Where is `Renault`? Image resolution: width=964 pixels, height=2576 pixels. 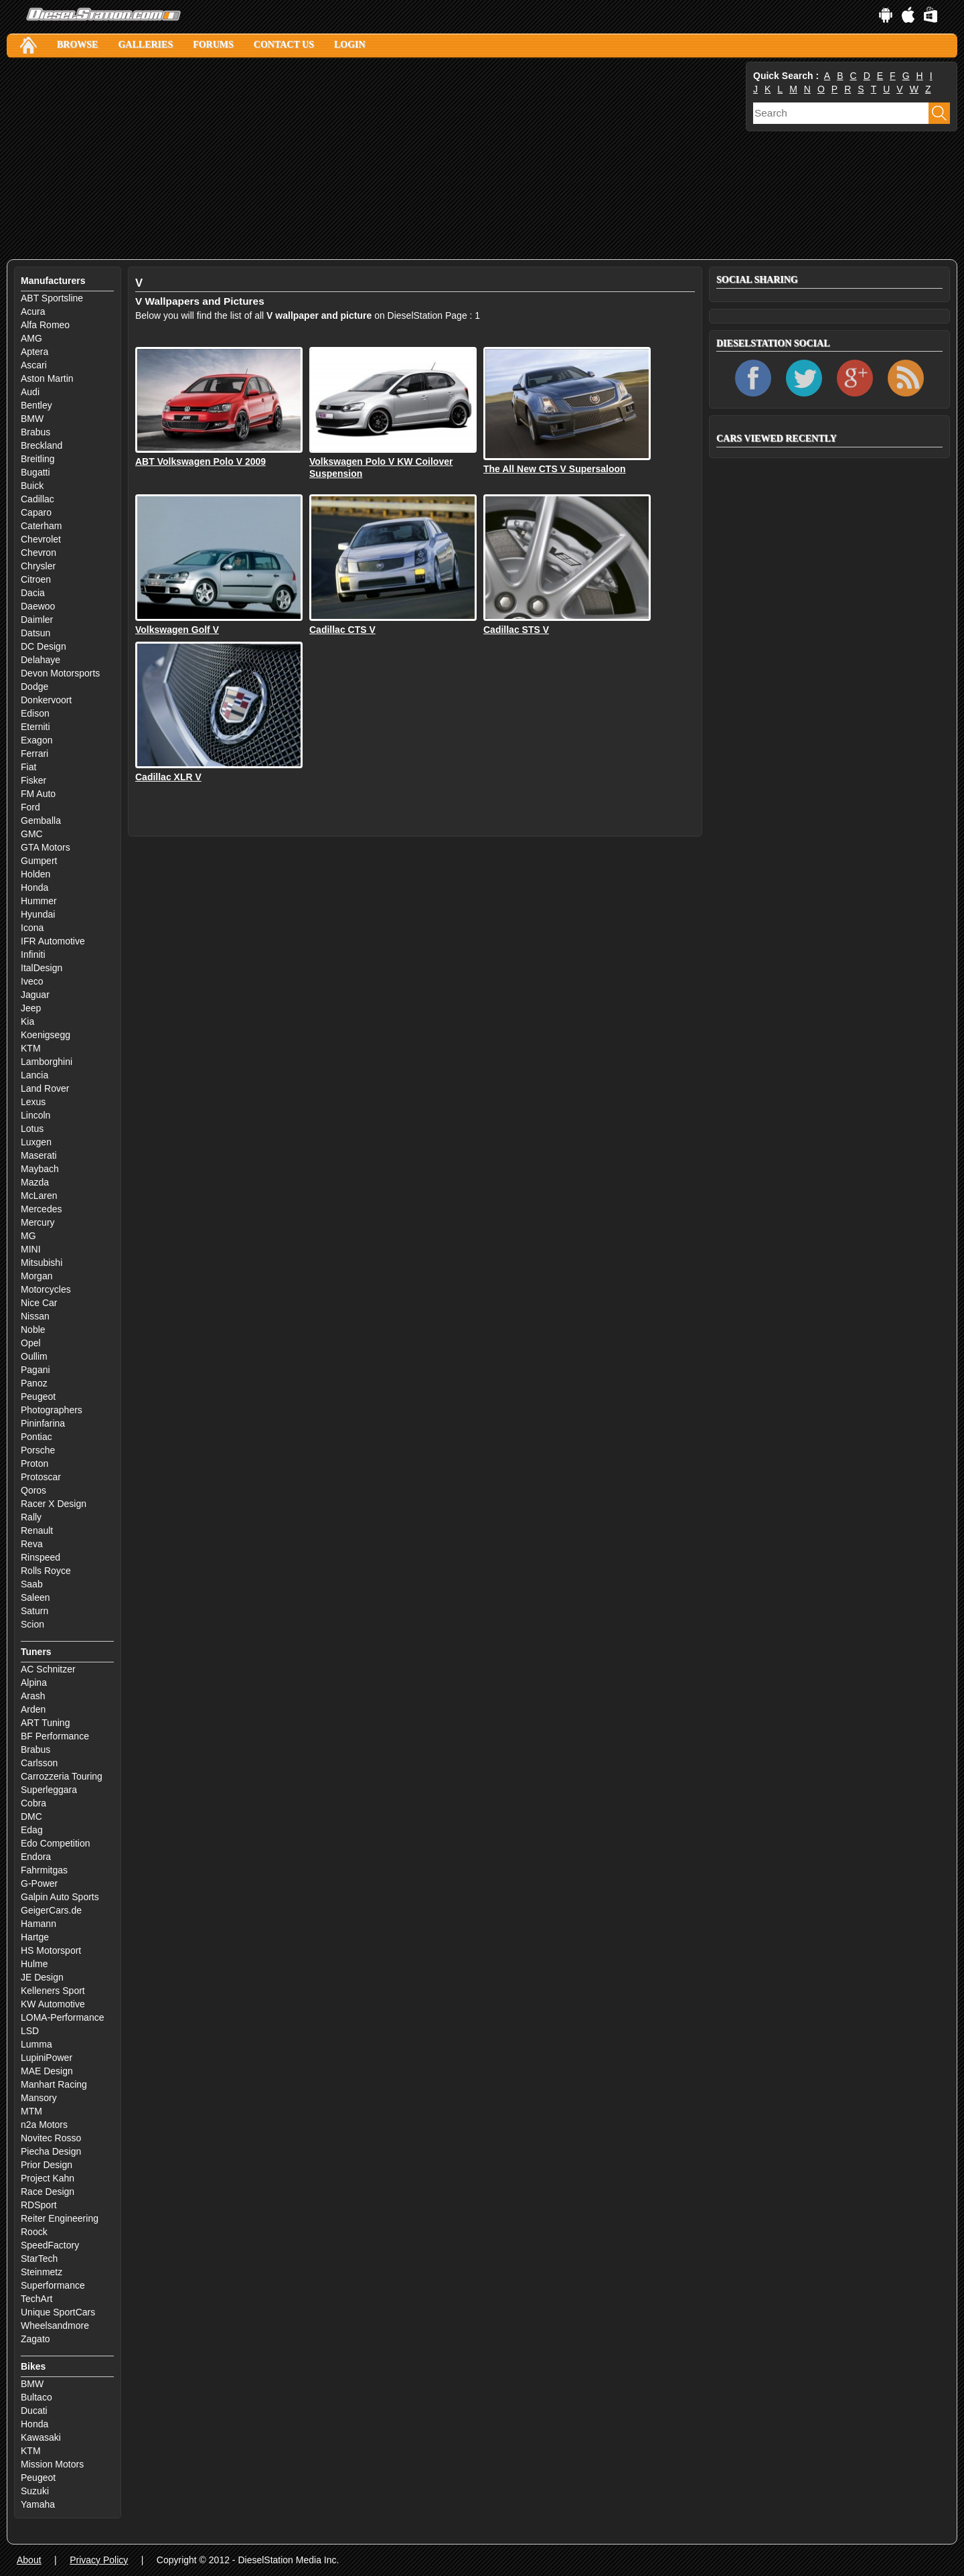
Renault is located at coordinates (37, 1530).